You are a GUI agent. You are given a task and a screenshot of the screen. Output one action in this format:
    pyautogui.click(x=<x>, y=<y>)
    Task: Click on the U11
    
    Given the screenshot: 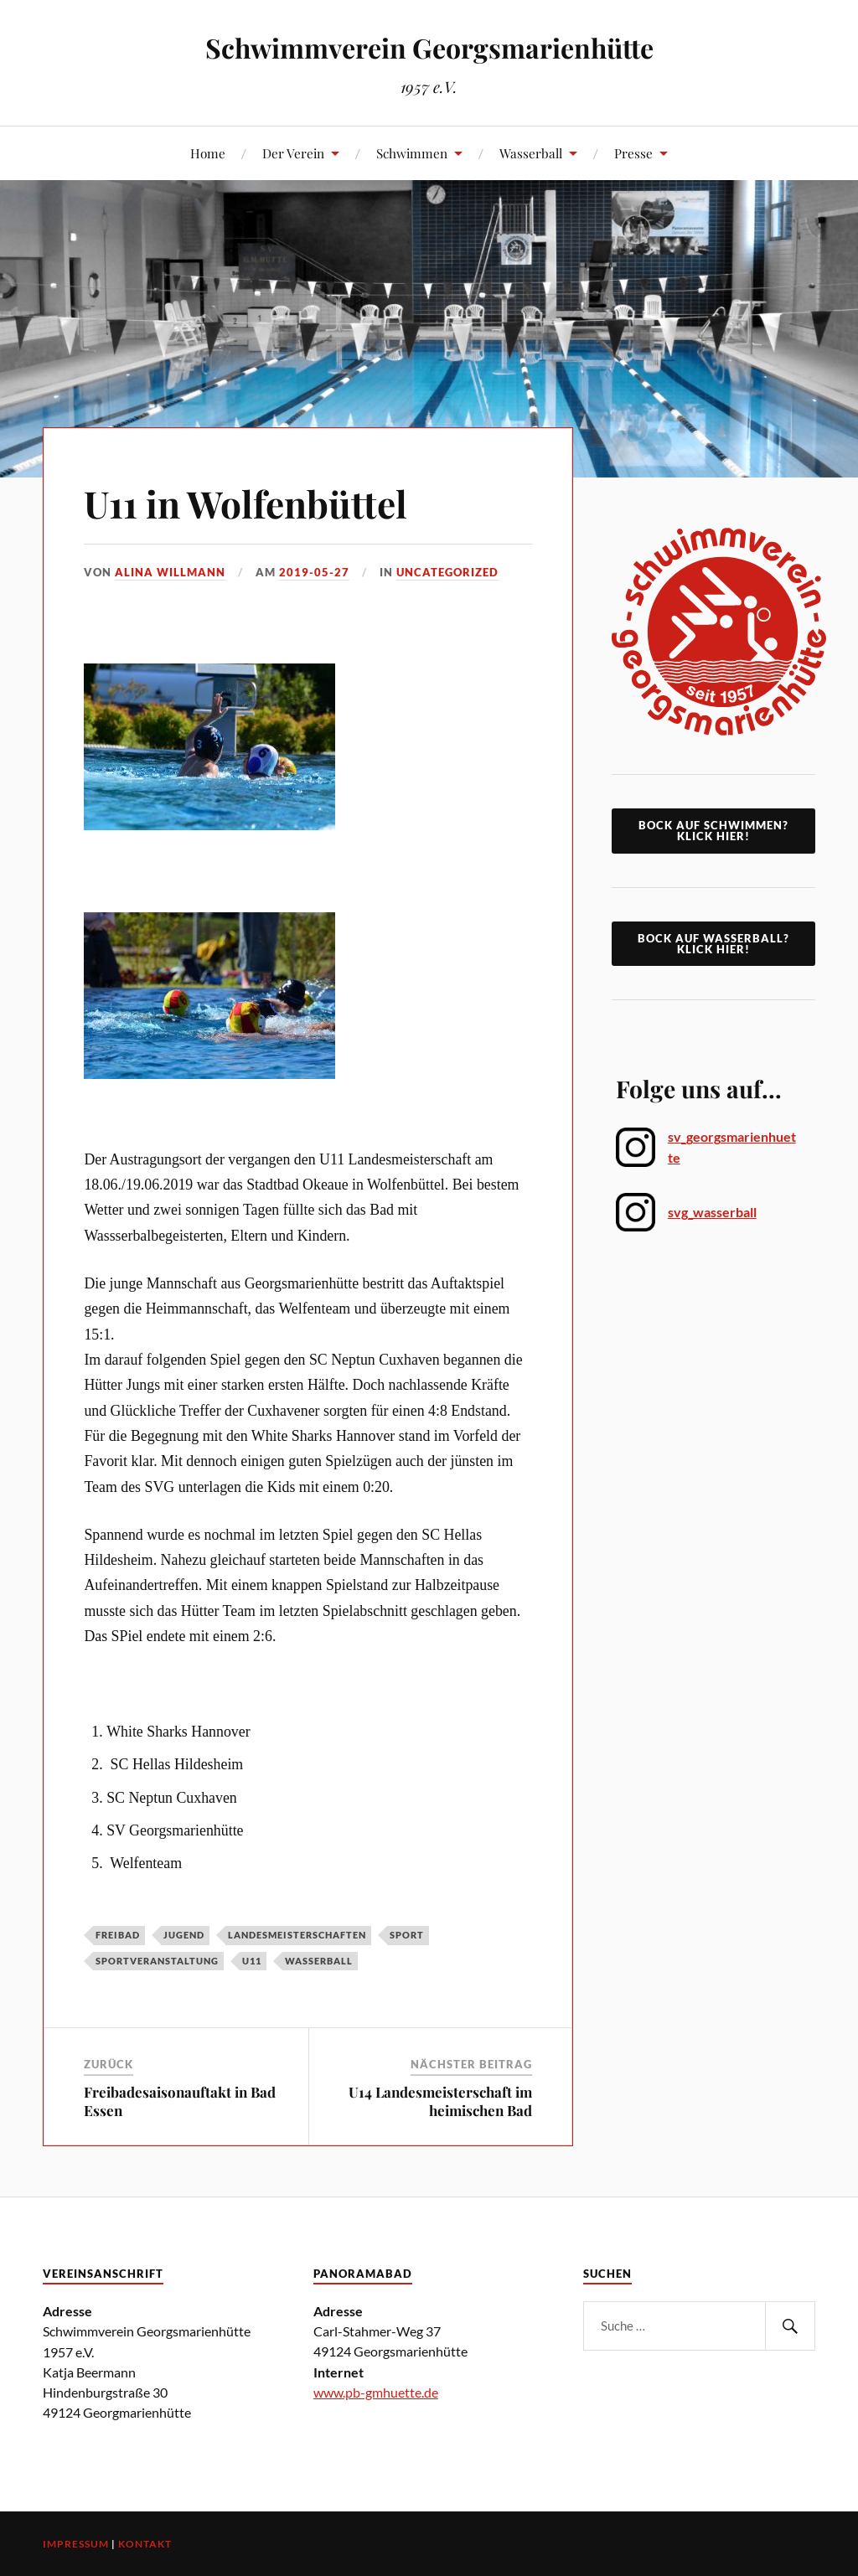 What is the action you would take?
    pyautogui.click(x=251, y=1960)
    